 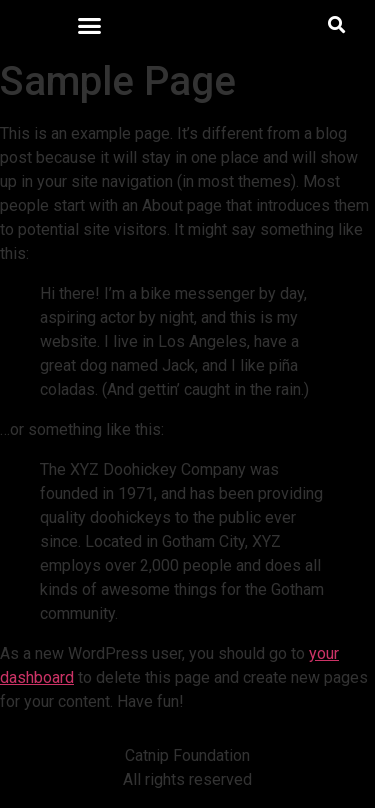 What do you see at coordinates (89, 25) in the screenshot?
I see `[button]` at bounding box center [89, 25].